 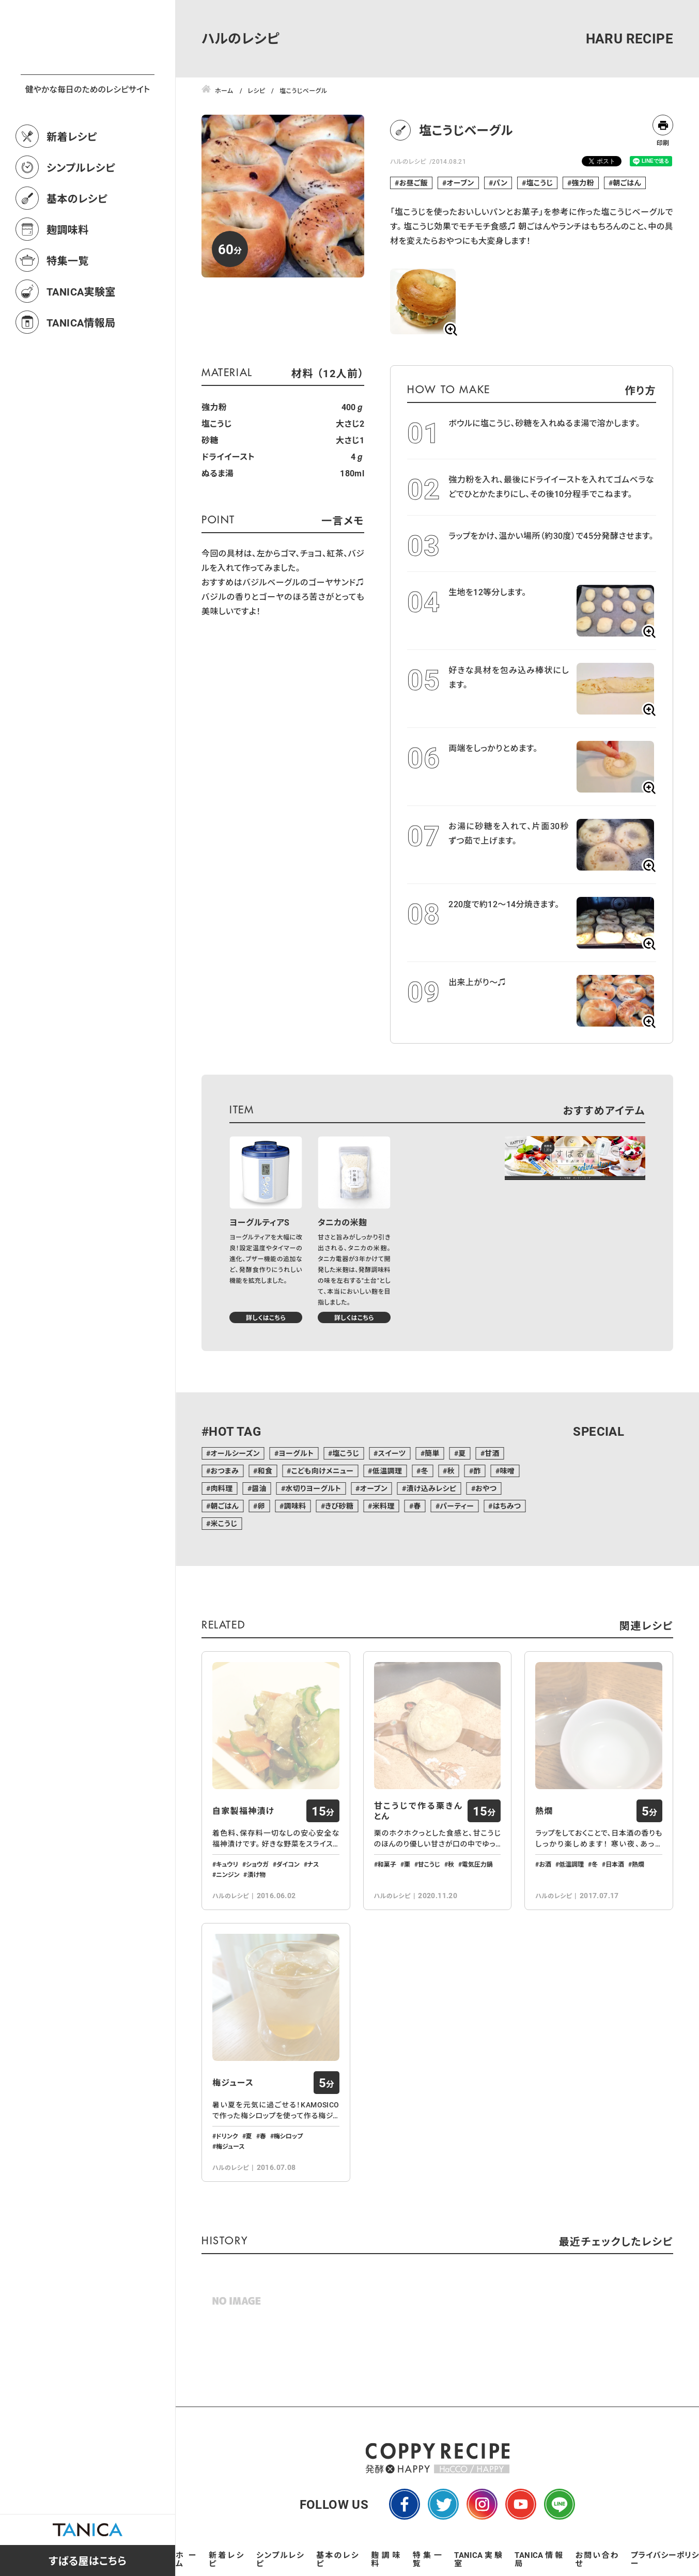 What do you see at coordinates (539, 183) in the screenshot?
I see `塩こうじ` at bounding box center [539, 183].